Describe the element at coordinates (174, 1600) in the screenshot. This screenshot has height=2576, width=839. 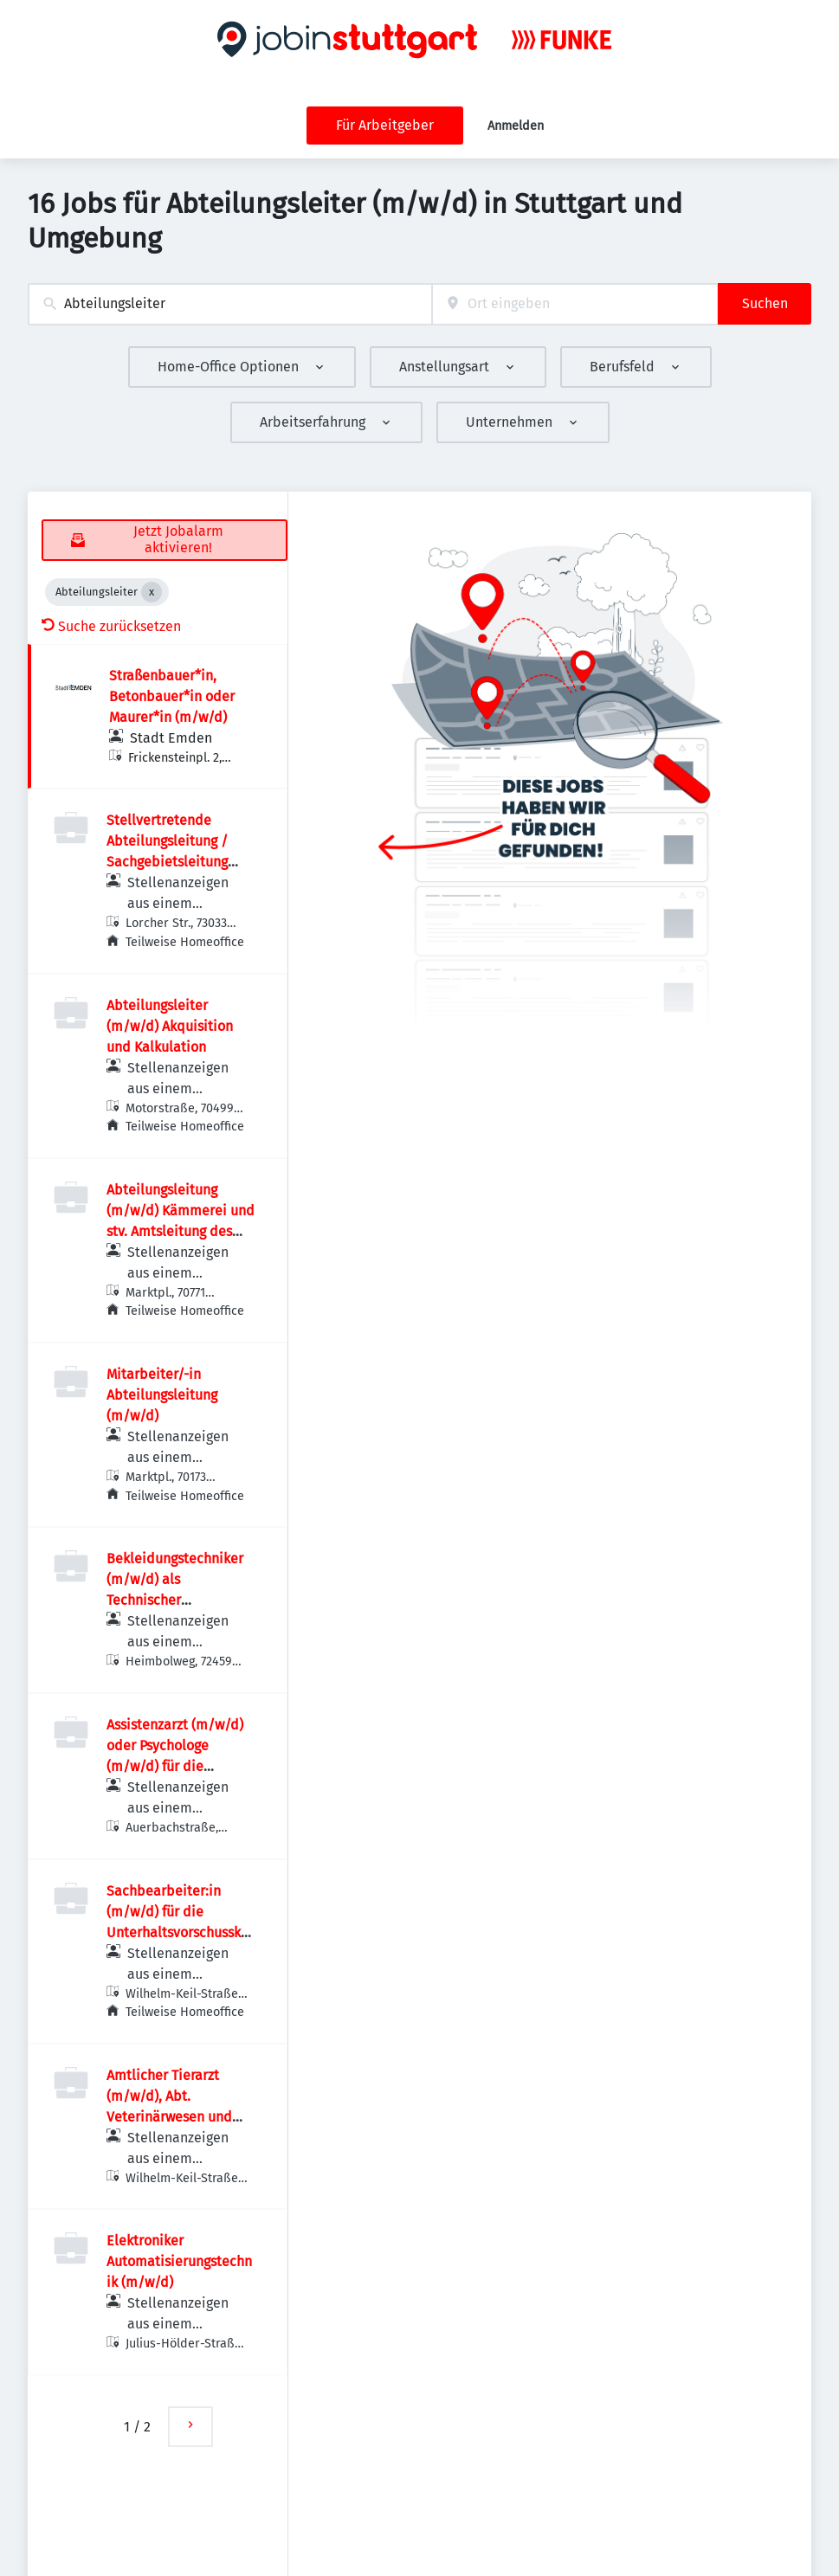
I see `Bekleidungstechniker (m/w/d) als Technischer Abteilungsleiter / Zuschnitt` at that location.